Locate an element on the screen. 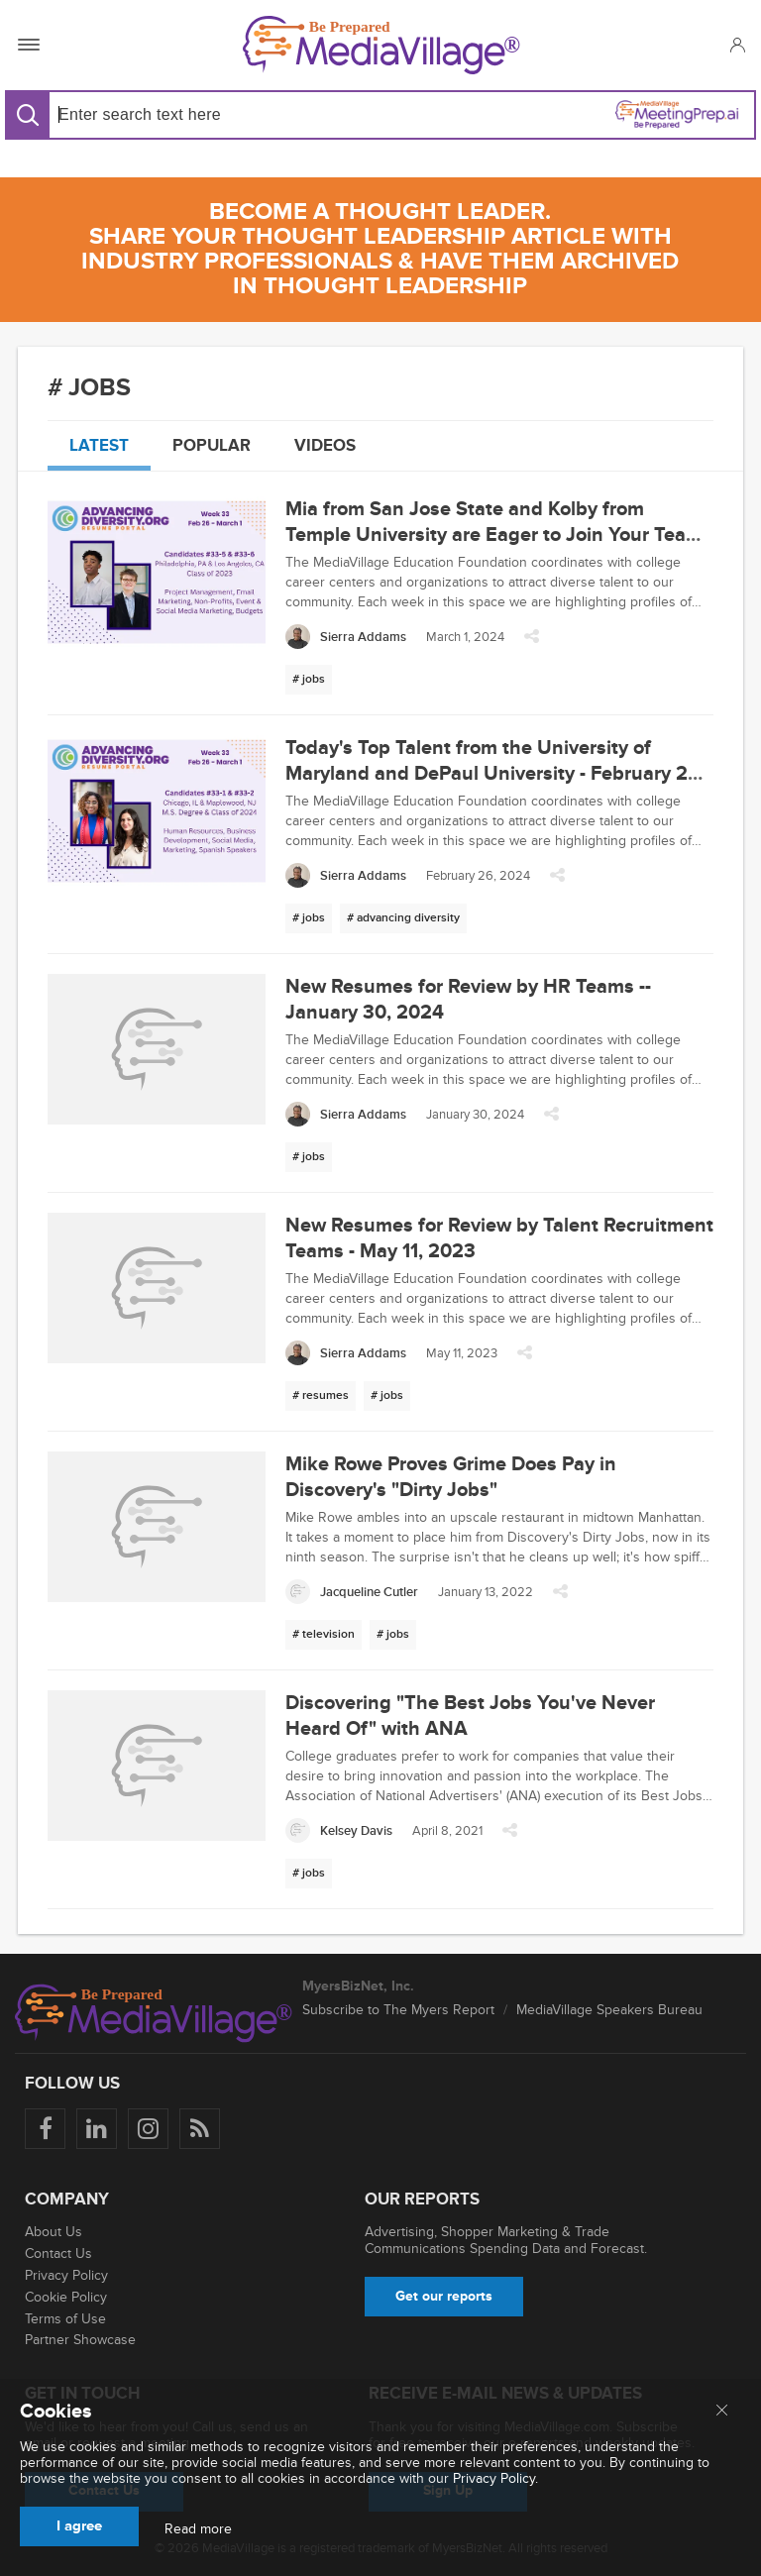  Partner Showcase is located at coordinates (80, 2339).